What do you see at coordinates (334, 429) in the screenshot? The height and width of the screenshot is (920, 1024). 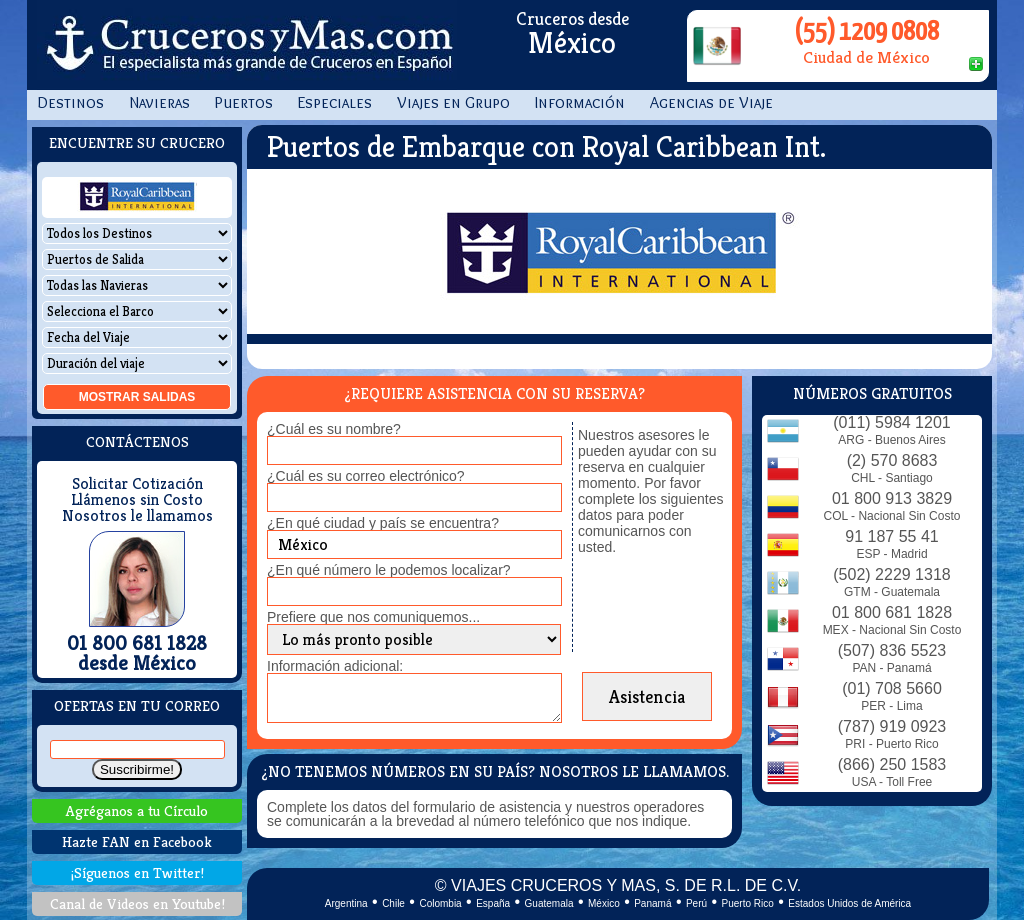 I see `¿Cuál es su nombre?` at bounding box center [334, 429].